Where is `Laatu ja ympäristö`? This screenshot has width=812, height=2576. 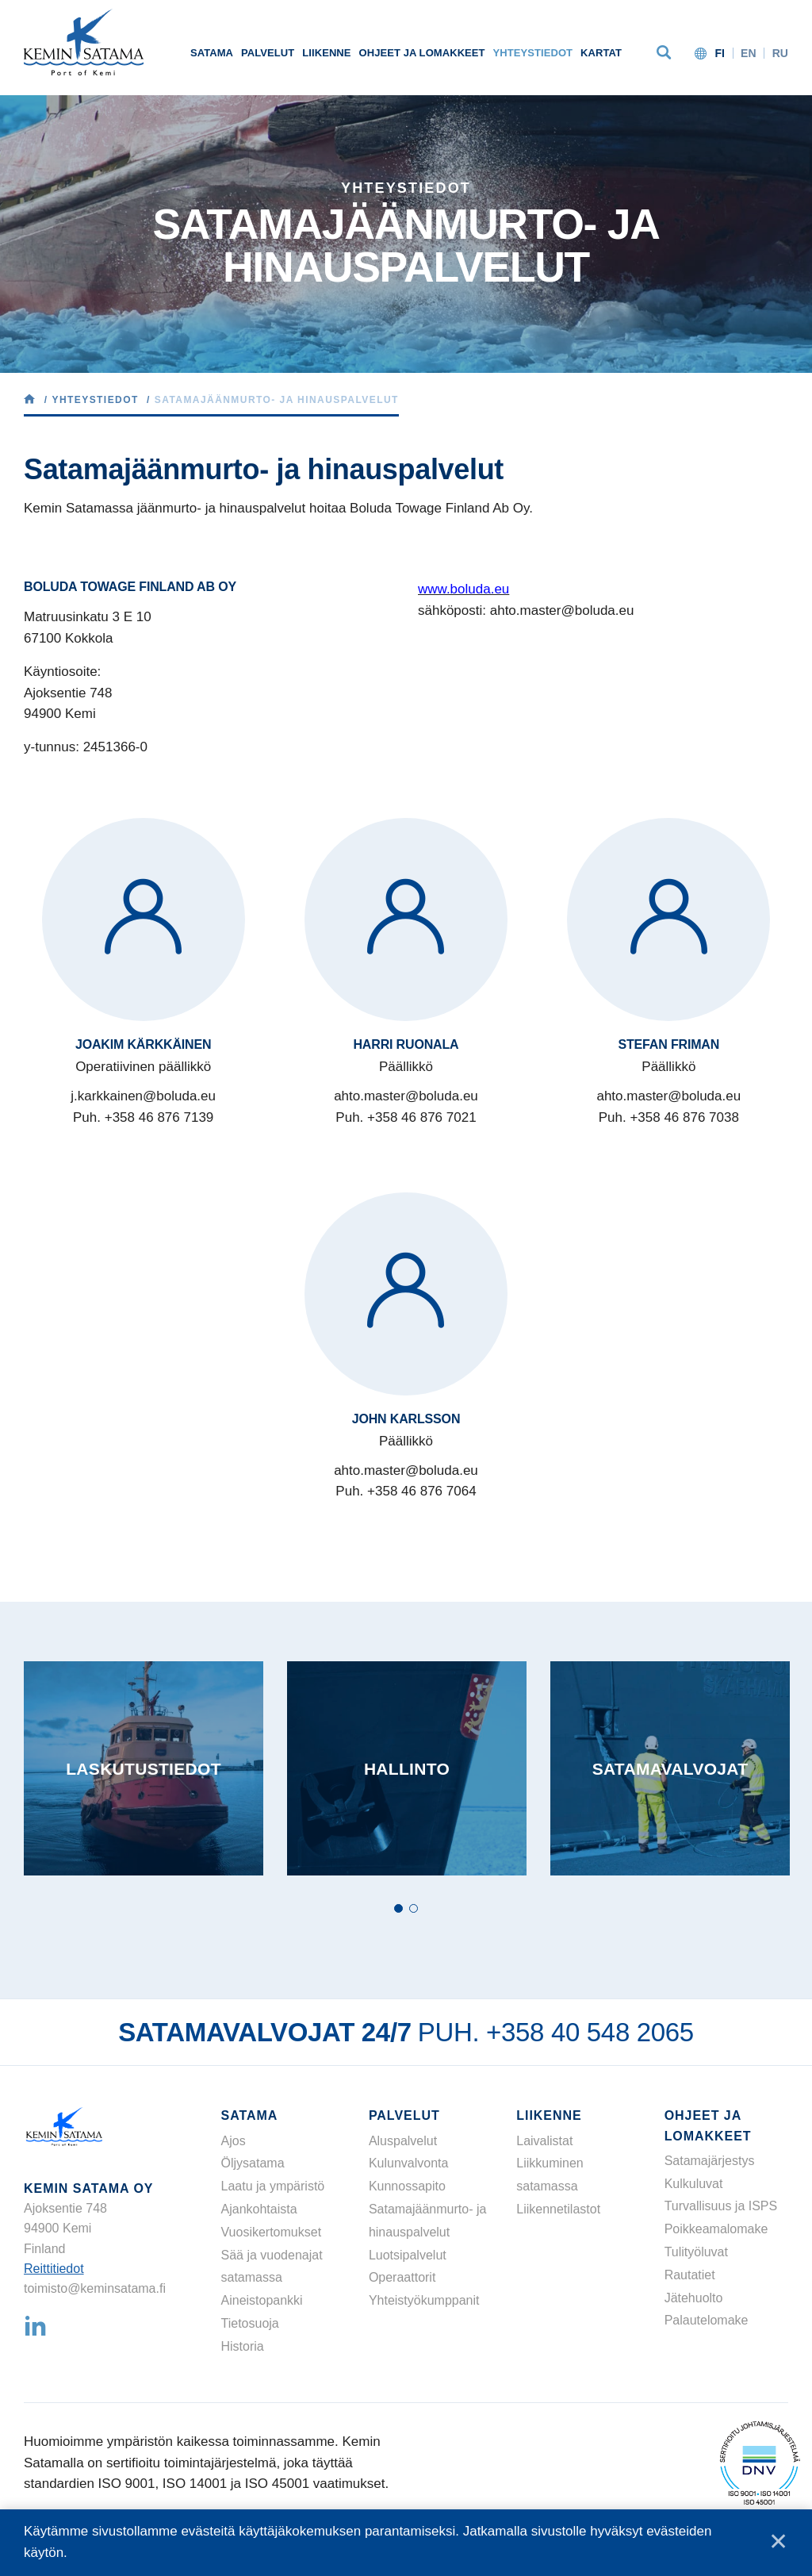
Laatu ja ympäristö is located at coordinates (273, 2186).